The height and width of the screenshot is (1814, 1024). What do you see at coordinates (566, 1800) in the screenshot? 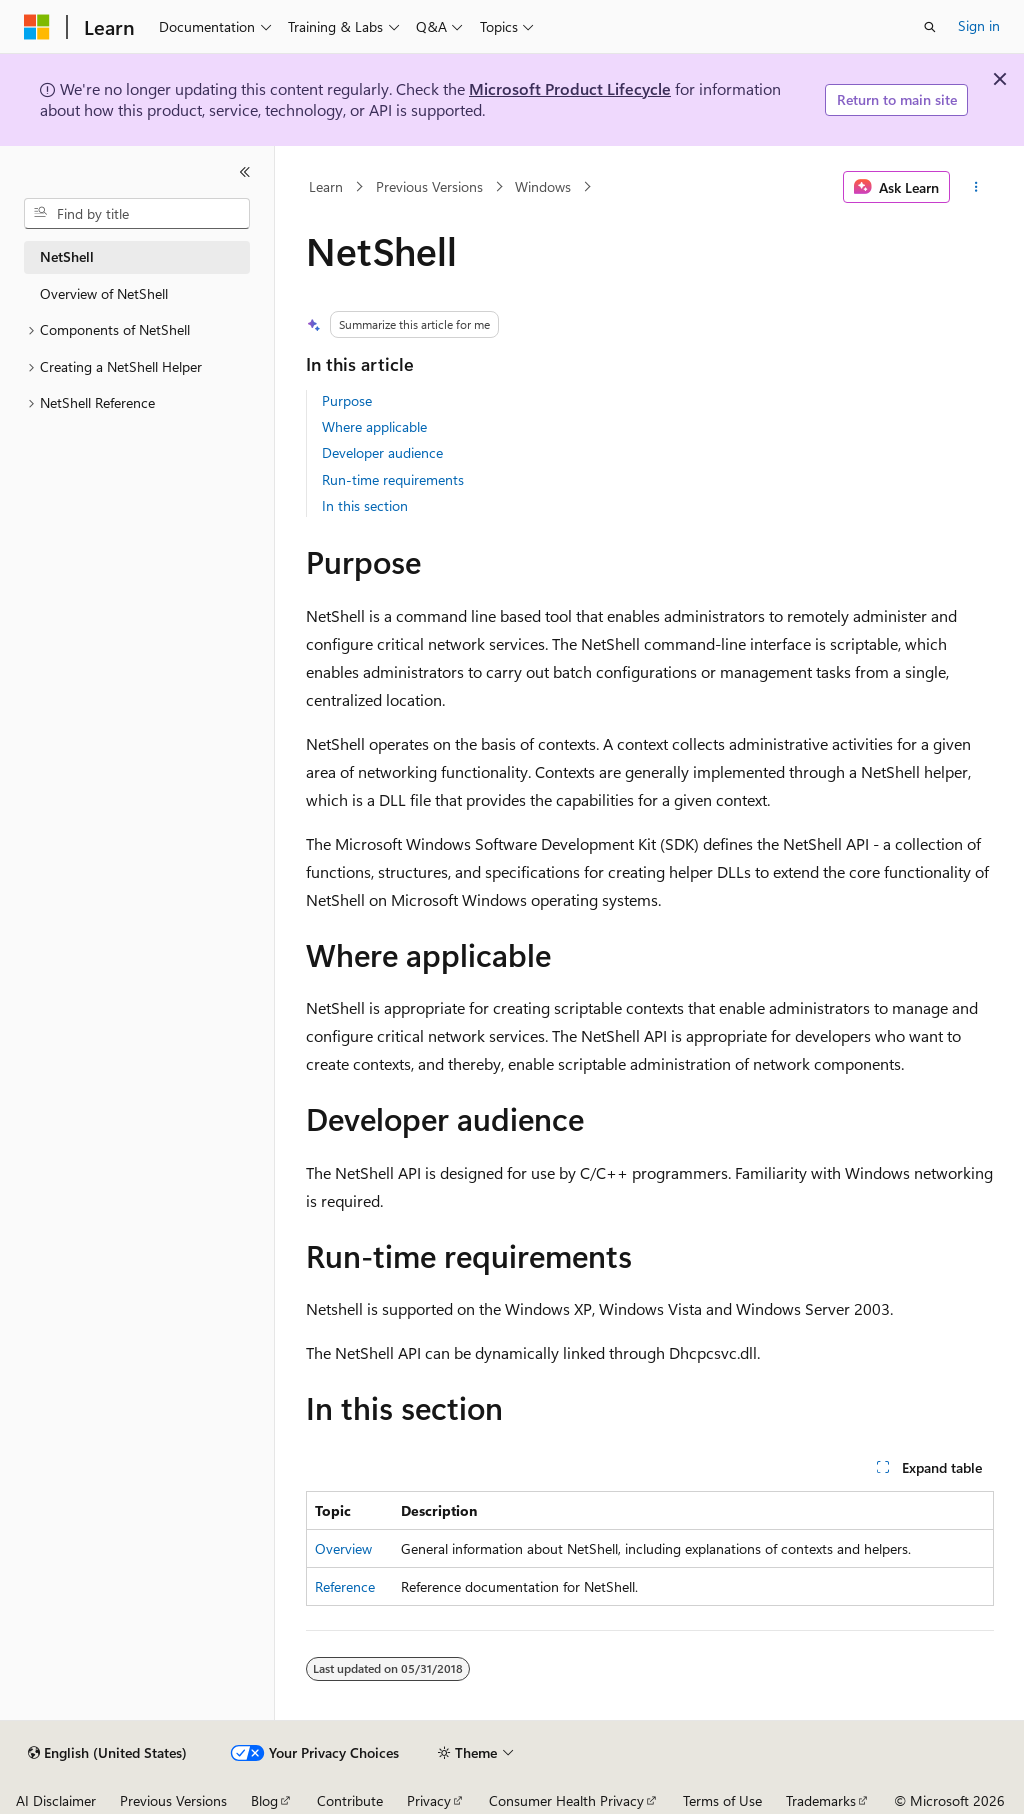
I see `Consumer Health Privacy` at bounding box center [566, 1800].